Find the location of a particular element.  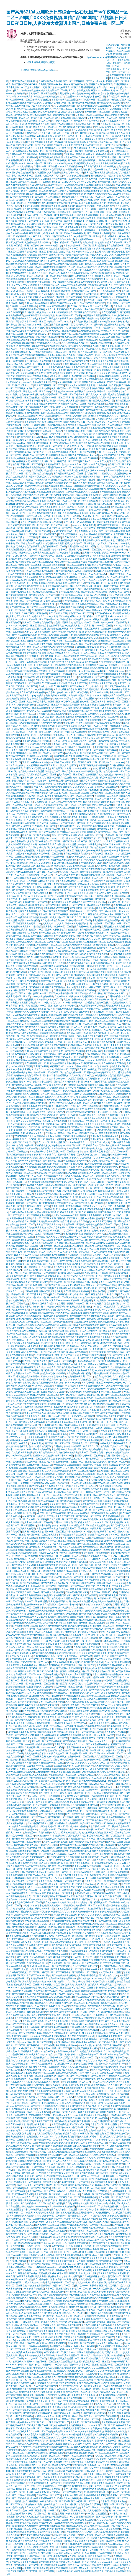

午夜丁香婷婷综合 is located at coordinates (99, 1616).